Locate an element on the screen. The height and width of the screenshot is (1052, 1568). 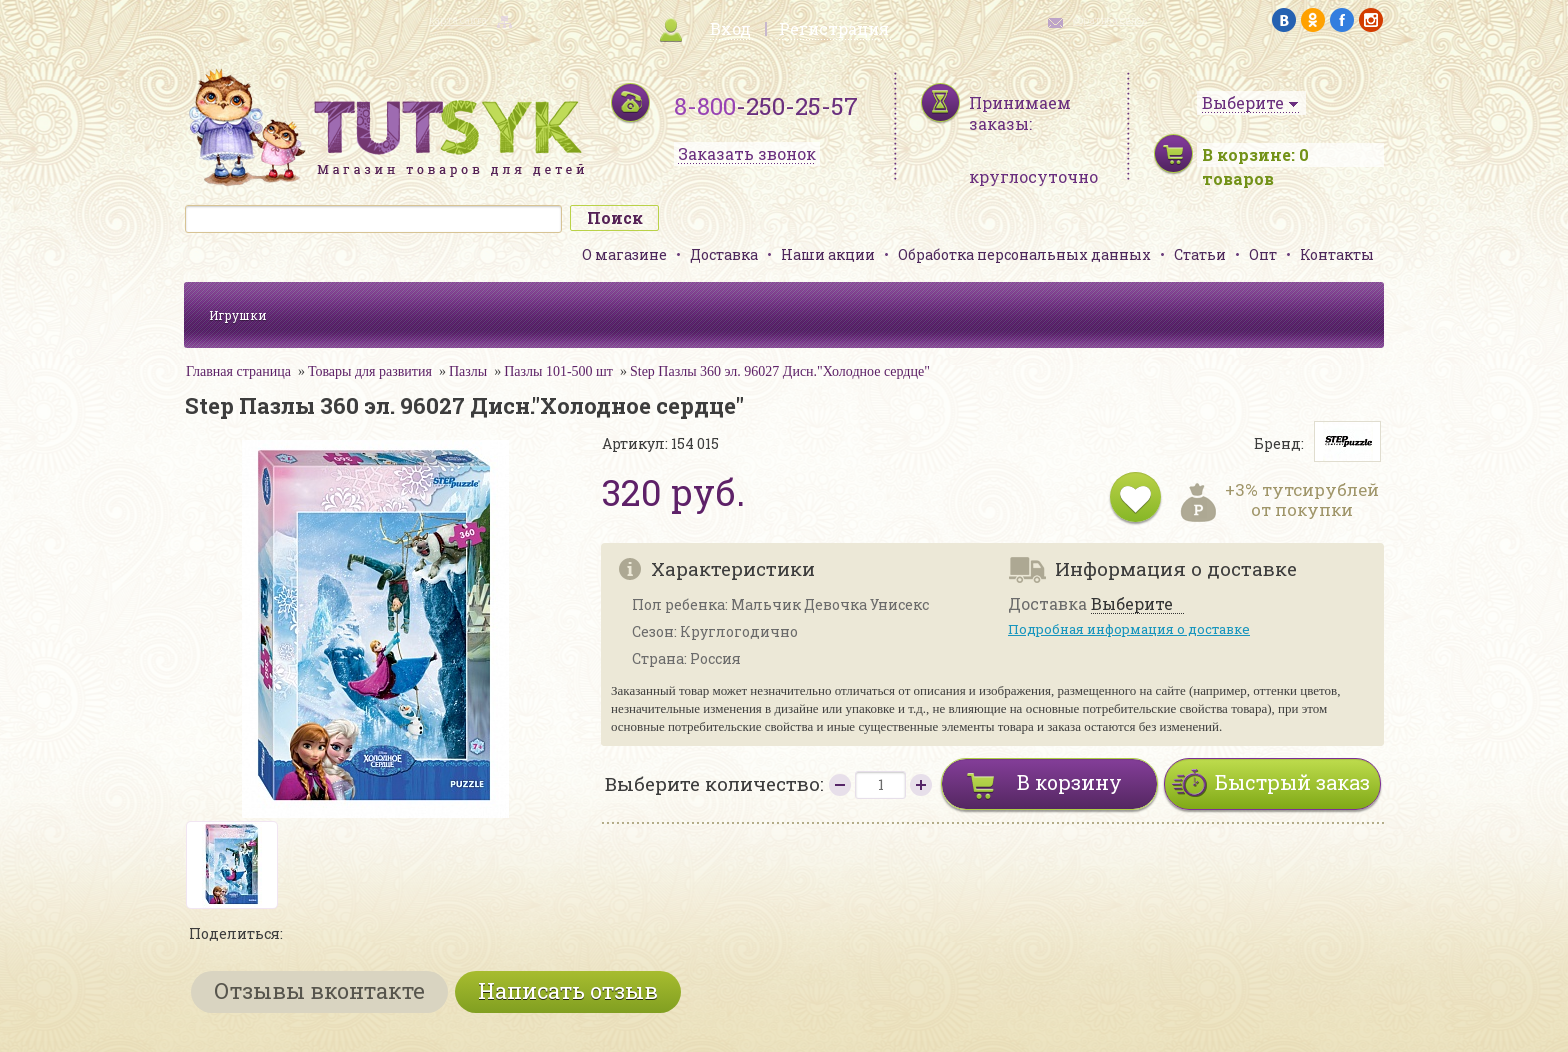
В корзину is located at coordinates (1069, 782).